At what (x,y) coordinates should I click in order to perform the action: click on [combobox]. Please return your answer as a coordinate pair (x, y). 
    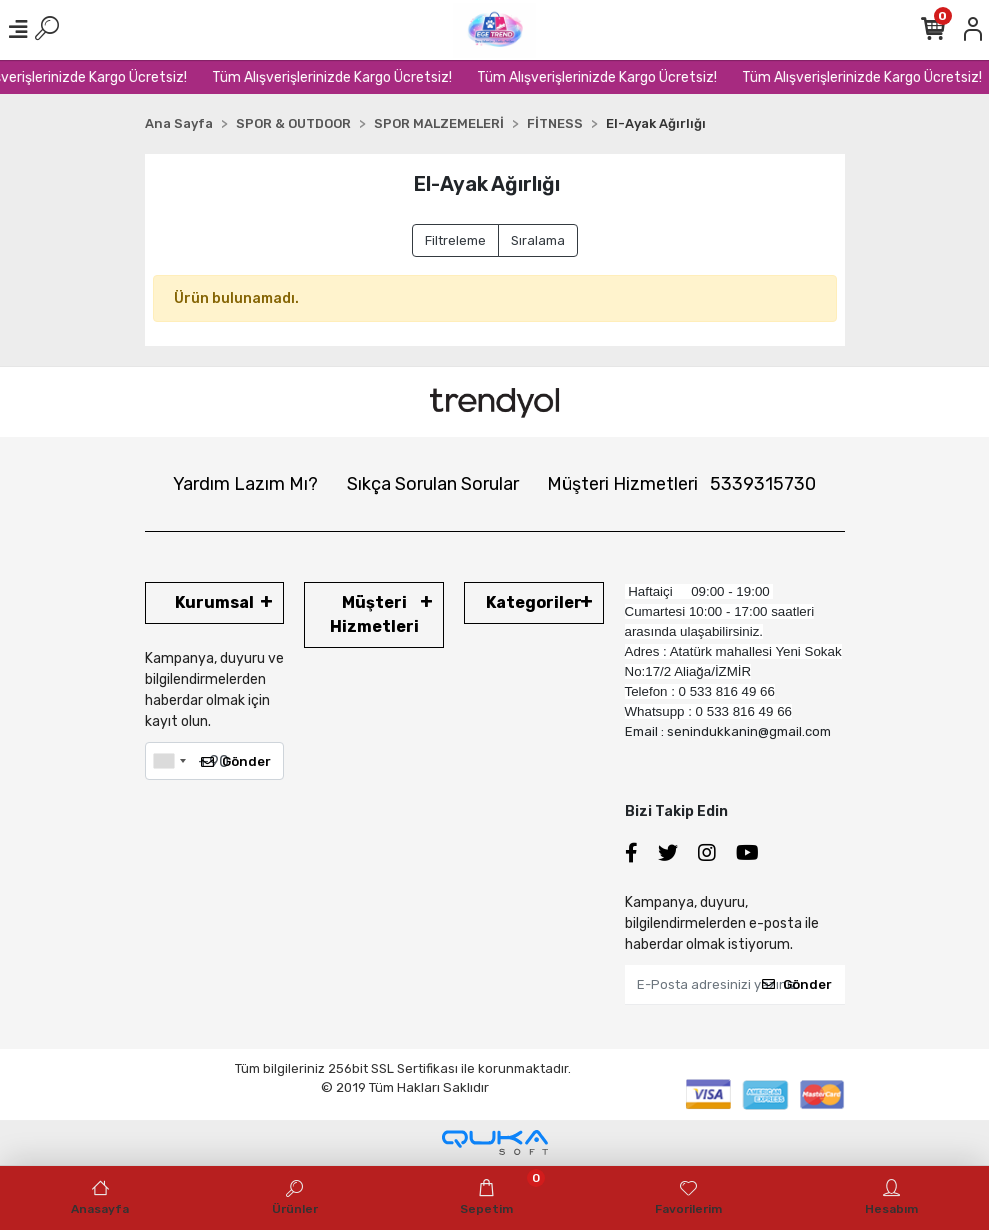
    Looking at the image, I should click on (169, 761).